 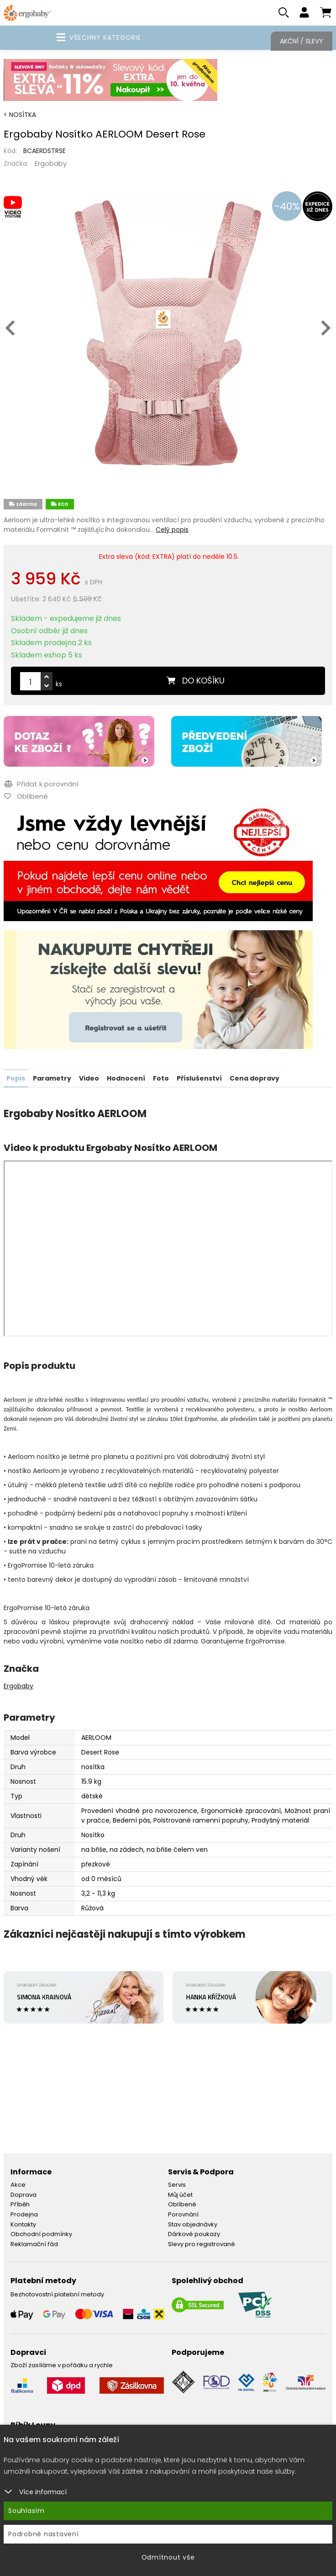 What do you see at coordinates (41, 785) in the screenshot?
I see `Přidat k porovnání` at bounding box center [41, 785].